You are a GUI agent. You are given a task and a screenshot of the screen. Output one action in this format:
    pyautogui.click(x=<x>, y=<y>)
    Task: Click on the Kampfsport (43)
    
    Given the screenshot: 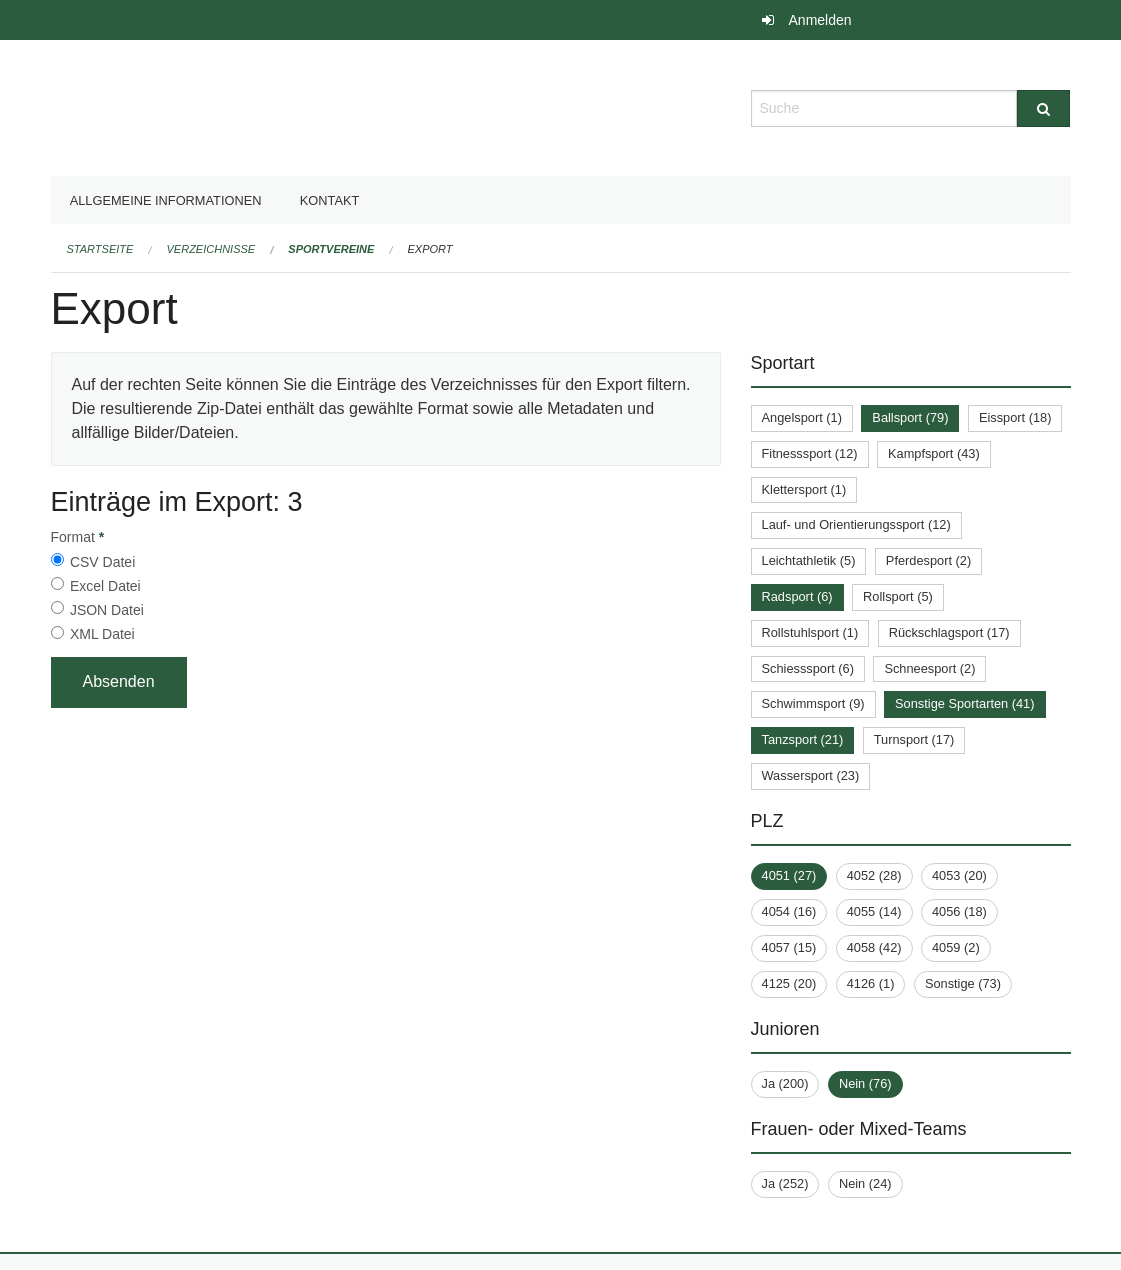 What is the action you would take?
    pyautogui.click(x=934, y=453)
    